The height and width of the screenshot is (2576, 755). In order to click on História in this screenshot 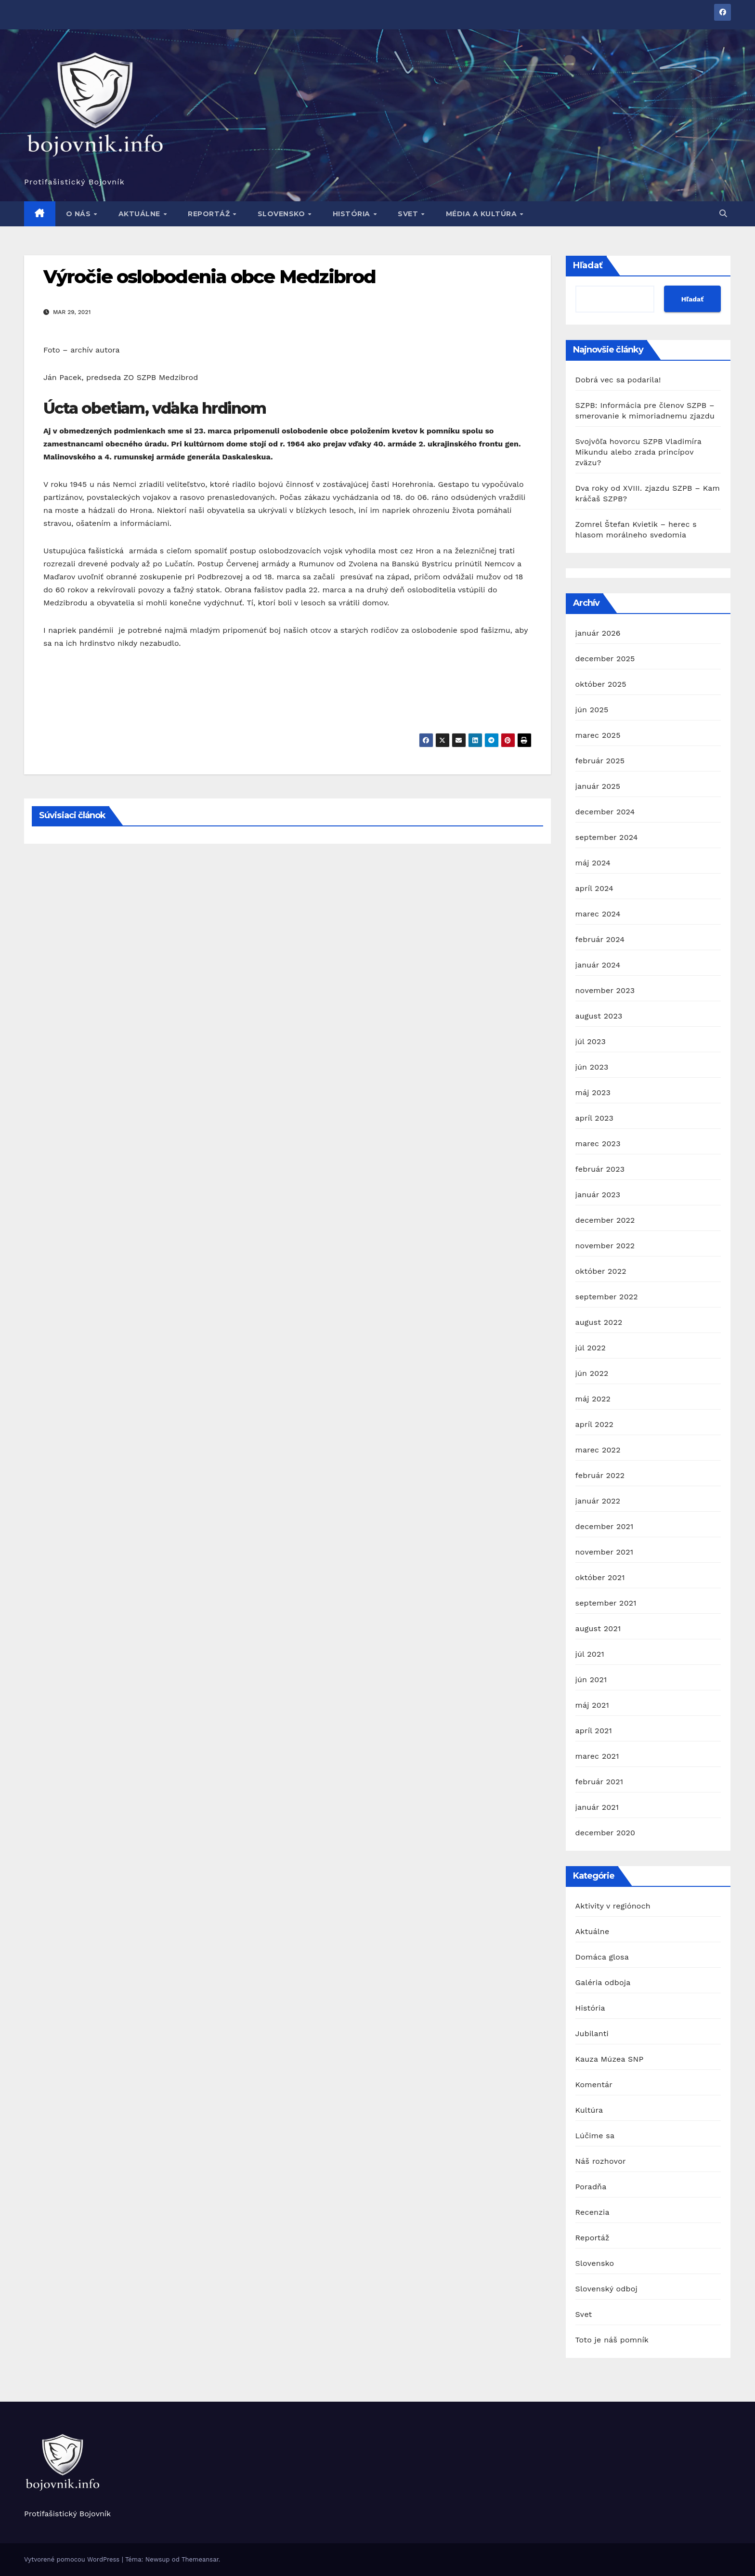, I will do `click(353, 213)`.